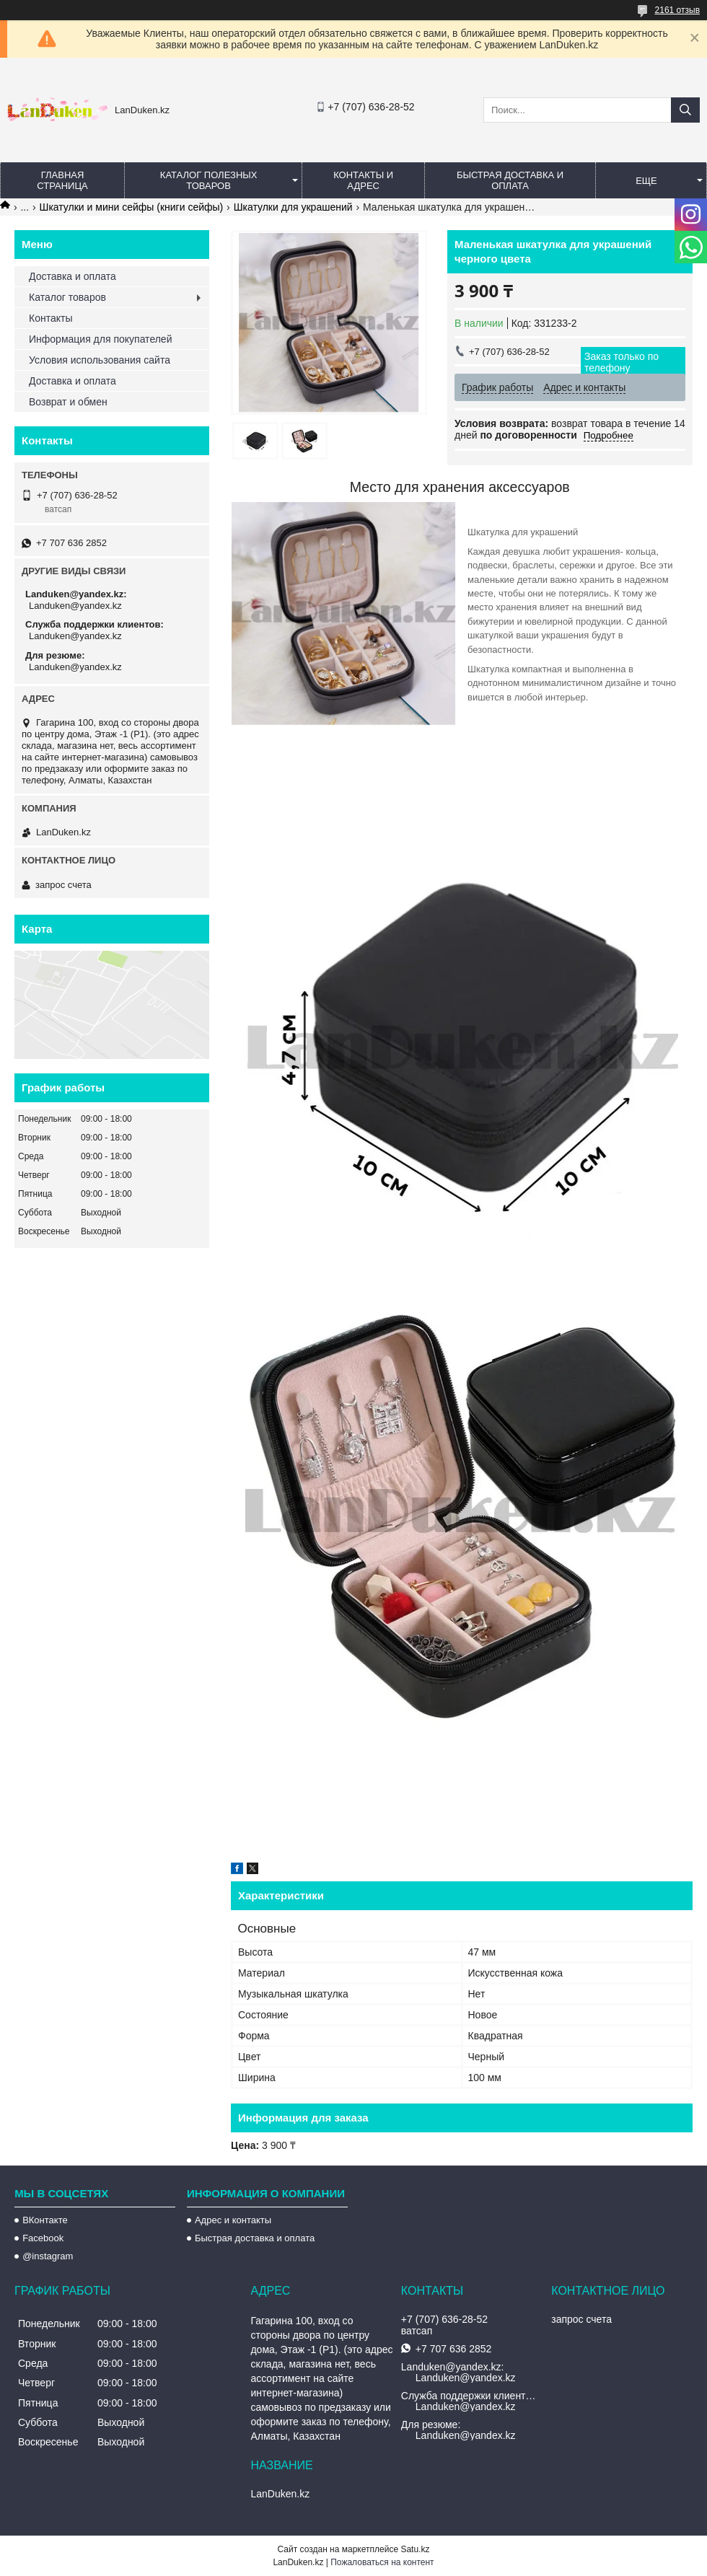 Image resolution: width=707 pixels, height=2576 pixels. Describe the element at coordinates (293, 207) in the screenshot. I see `Шкатулки для украшений` at that location.